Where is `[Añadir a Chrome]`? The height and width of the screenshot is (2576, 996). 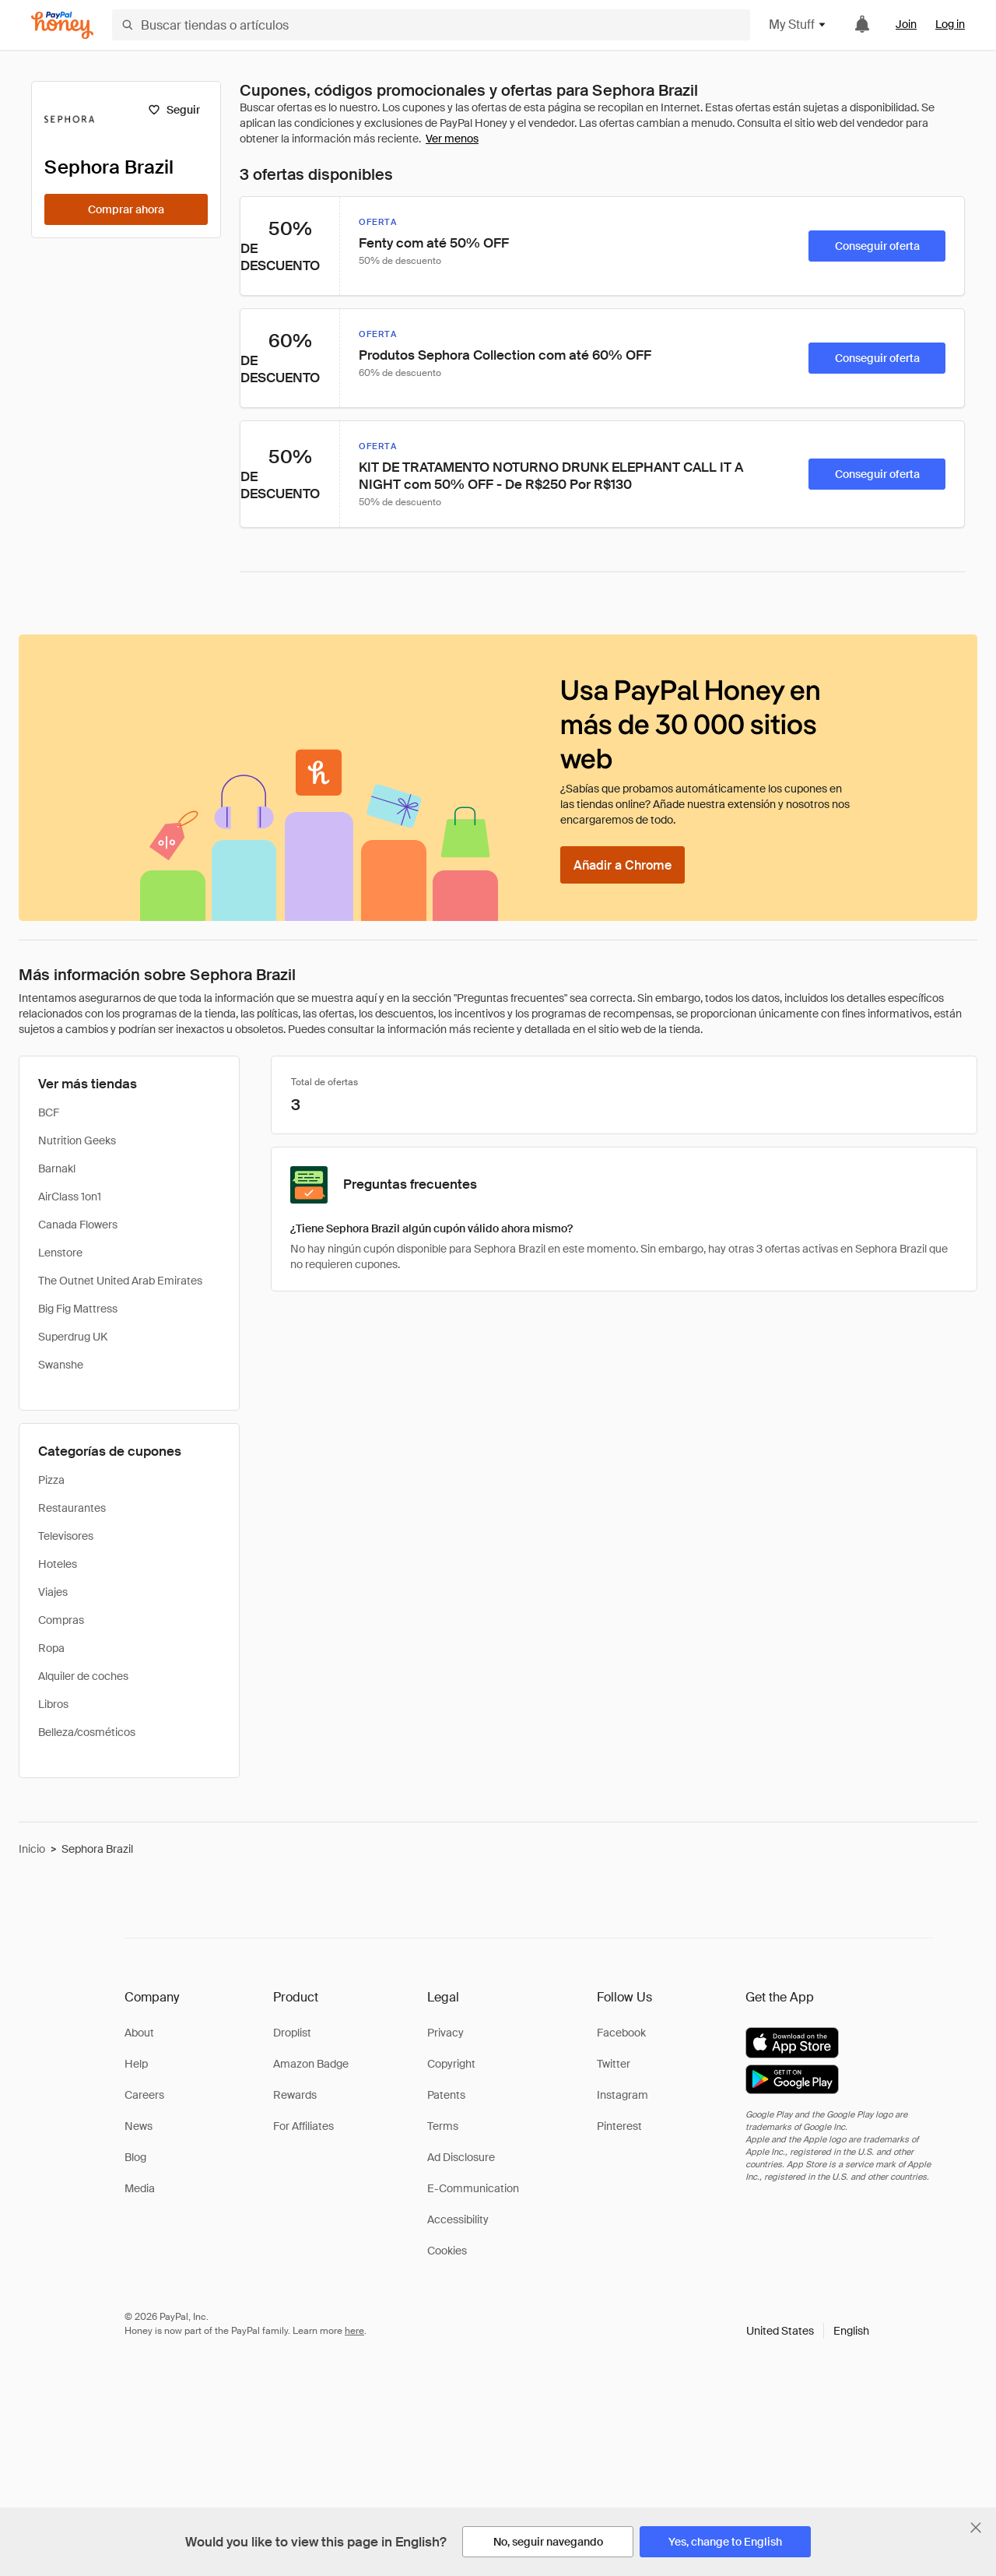
[Añadir a Chrome] is located at coordinates (622, 865).